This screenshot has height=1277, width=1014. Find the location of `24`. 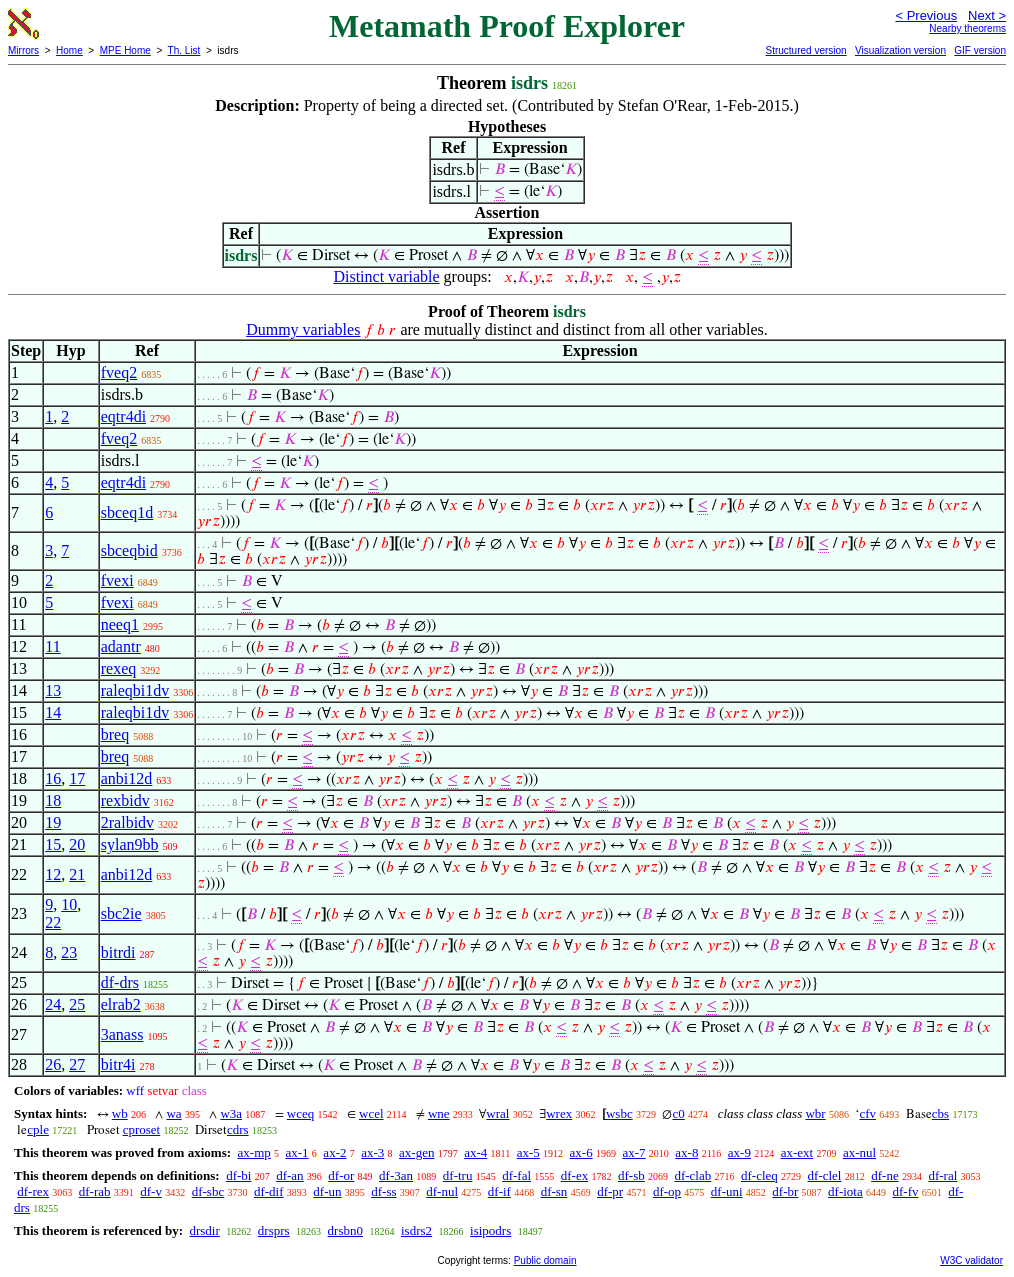

24 is located at coordinates (53, 1004).